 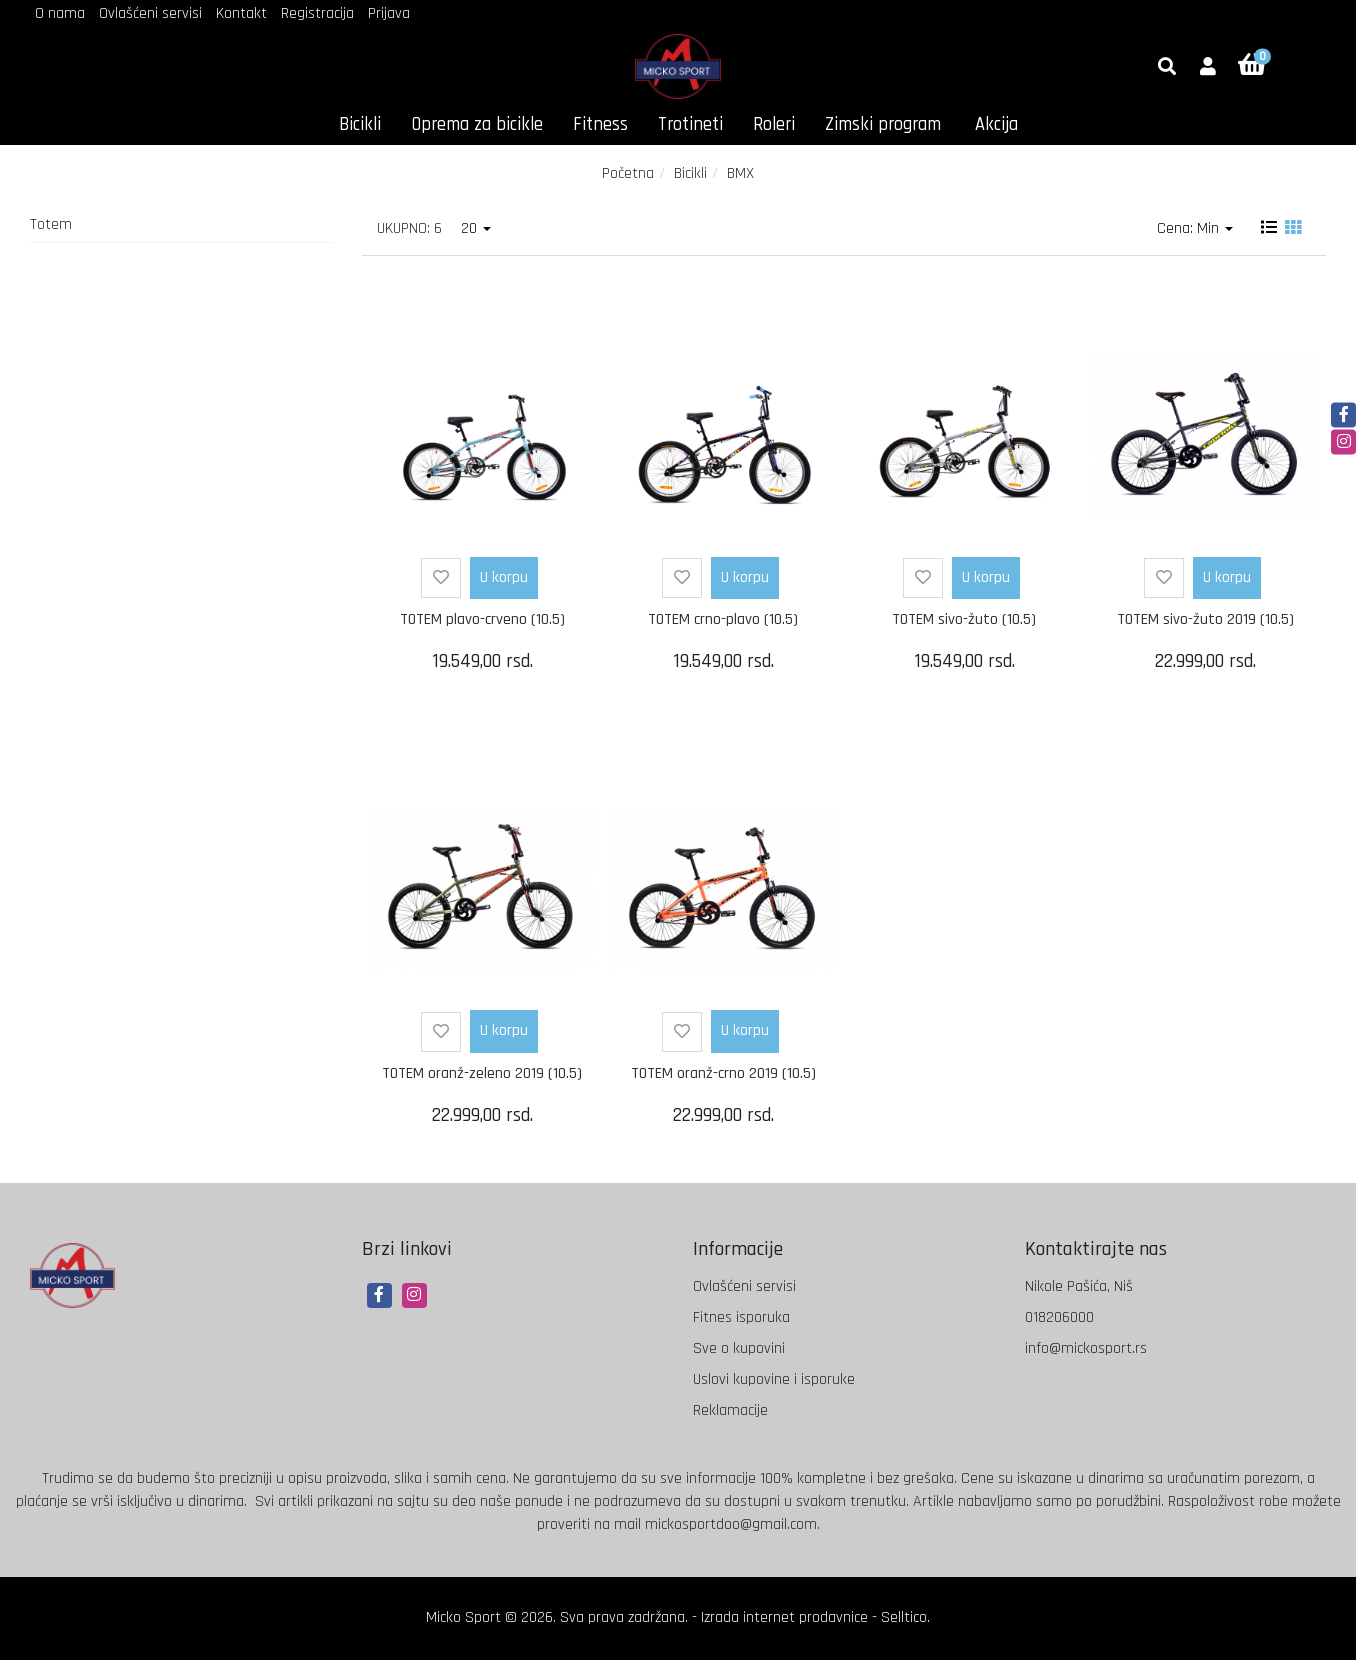 What do you see at coordinates (905, 1617) in the screenshot?
I see `Selltico.` at bounding box center [905, 1617].